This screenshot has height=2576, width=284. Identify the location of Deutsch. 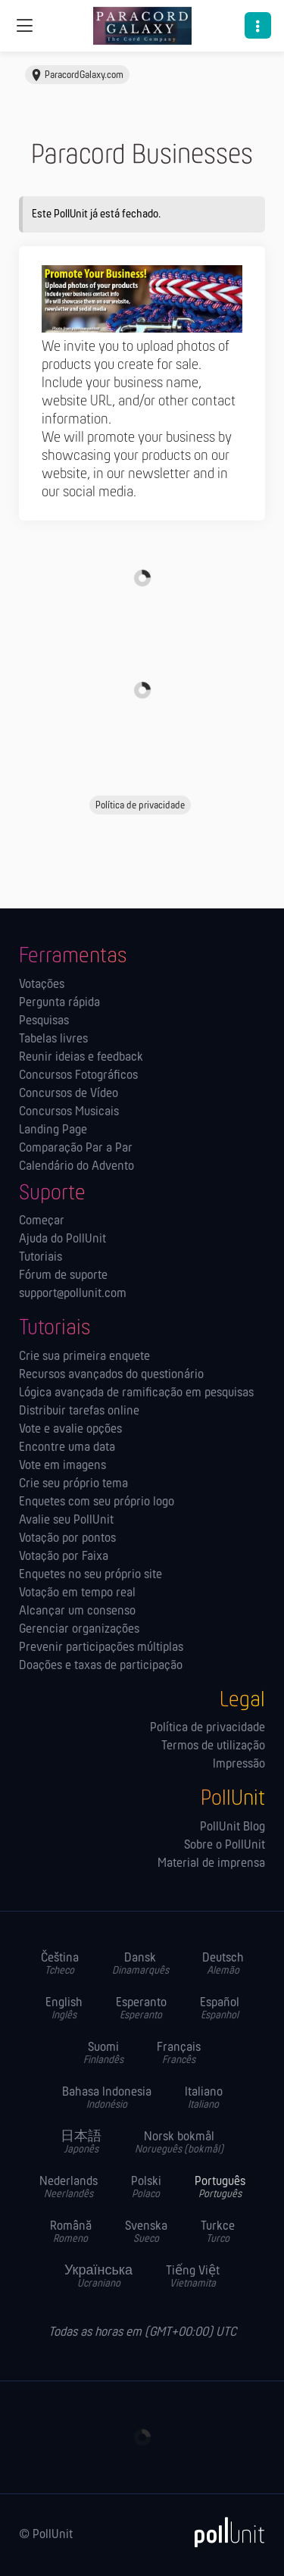
(223, 1964).